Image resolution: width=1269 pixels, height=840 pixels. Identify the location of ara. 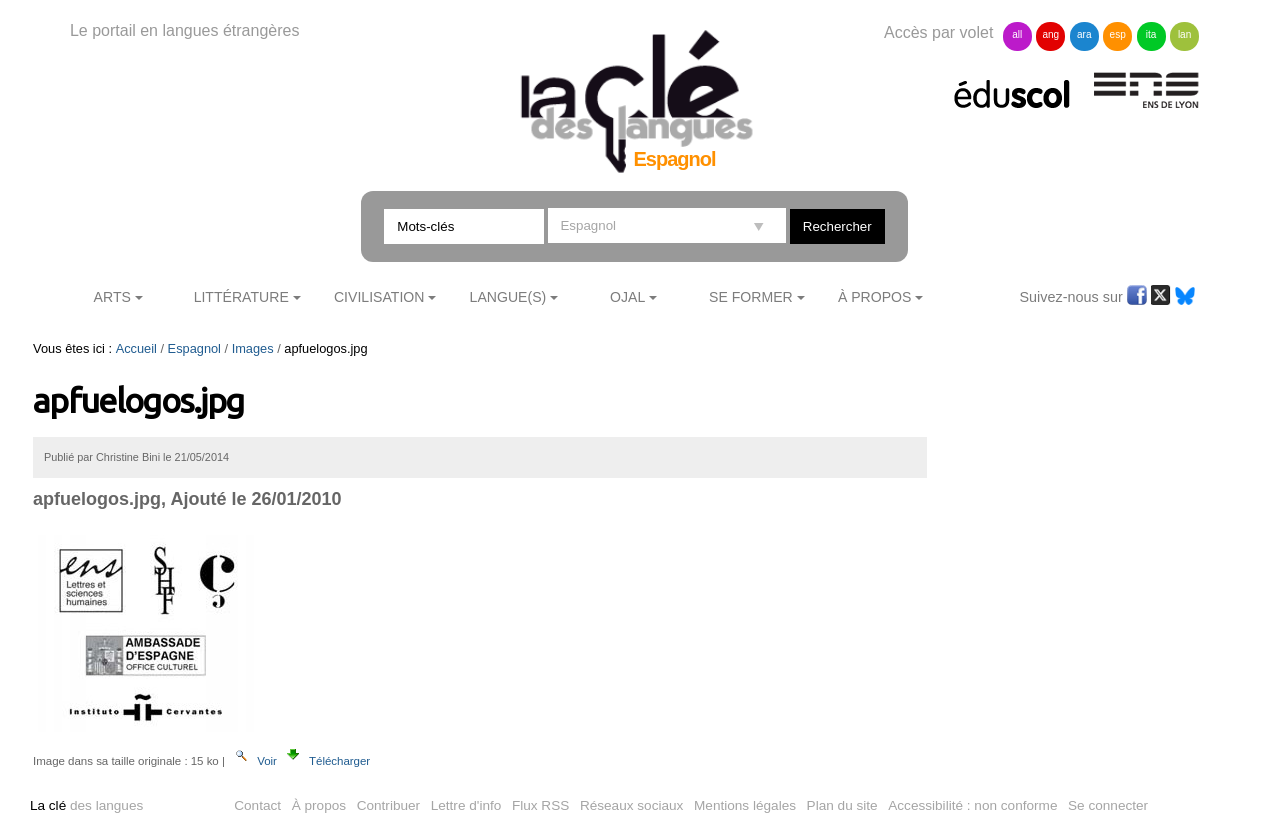
(1084, 34).